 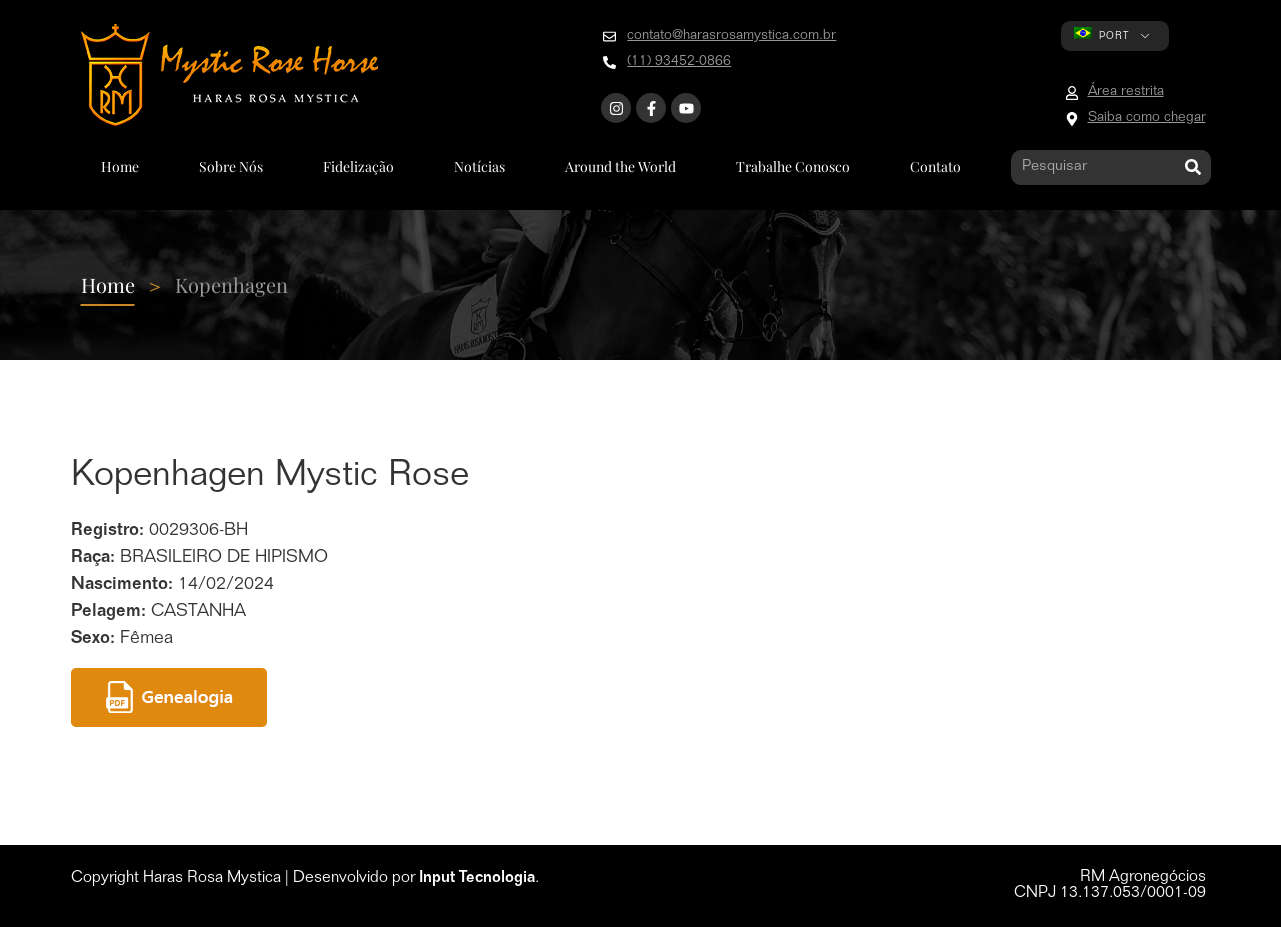 I want to click on Trabalhe Conosco, so click(x=793, y=166).